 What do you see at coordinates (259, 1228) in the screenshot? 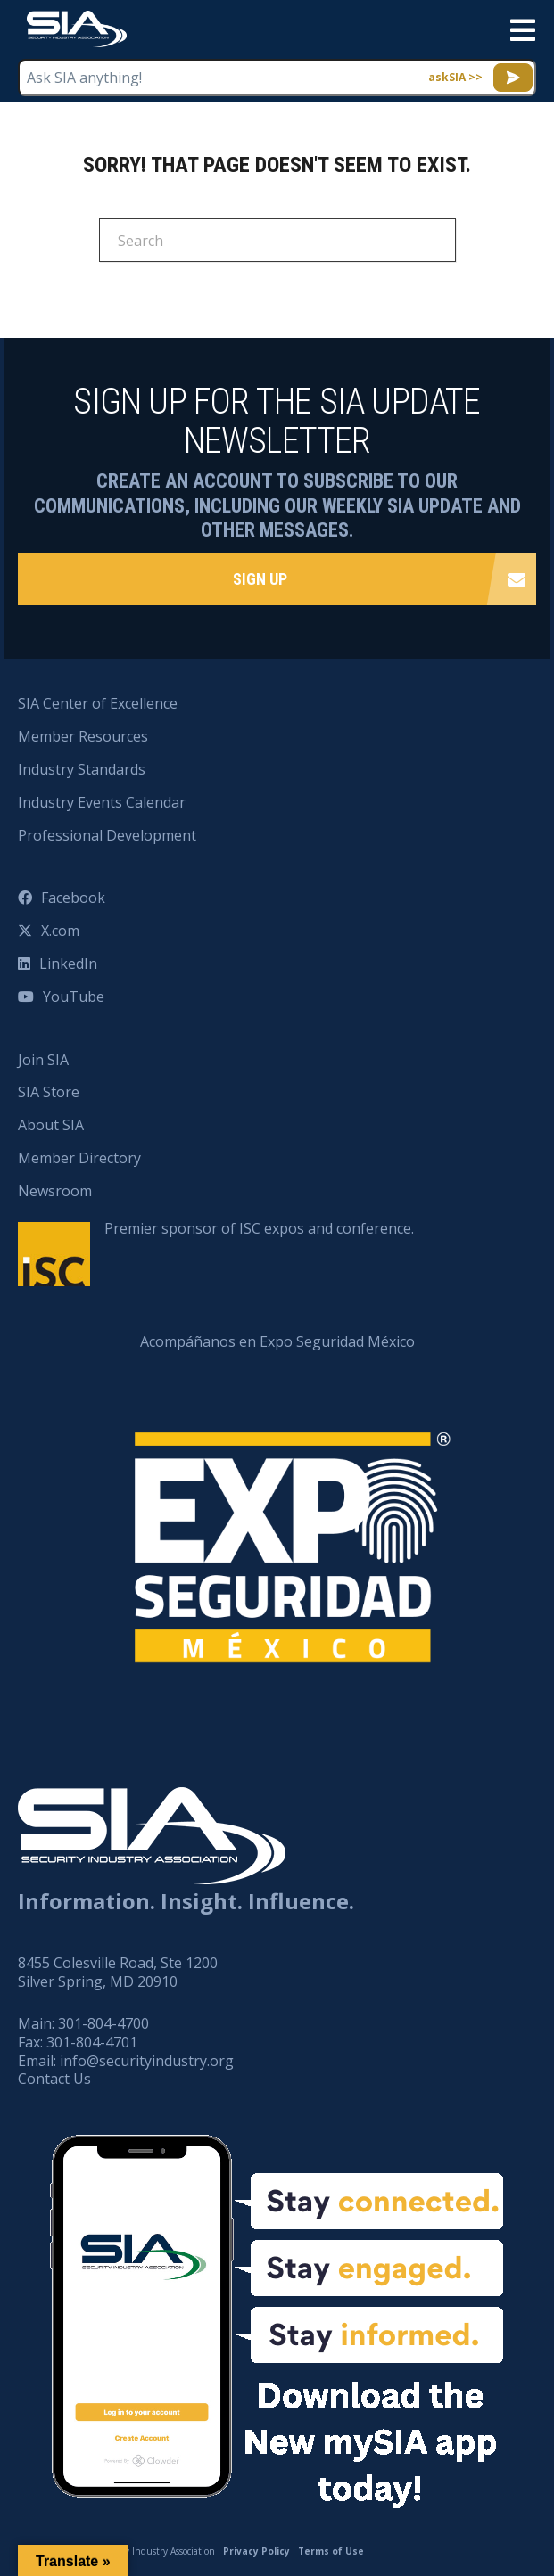
I see `Premier sponsor of ISC expos and conference.` at bounding box center [259, 1228].